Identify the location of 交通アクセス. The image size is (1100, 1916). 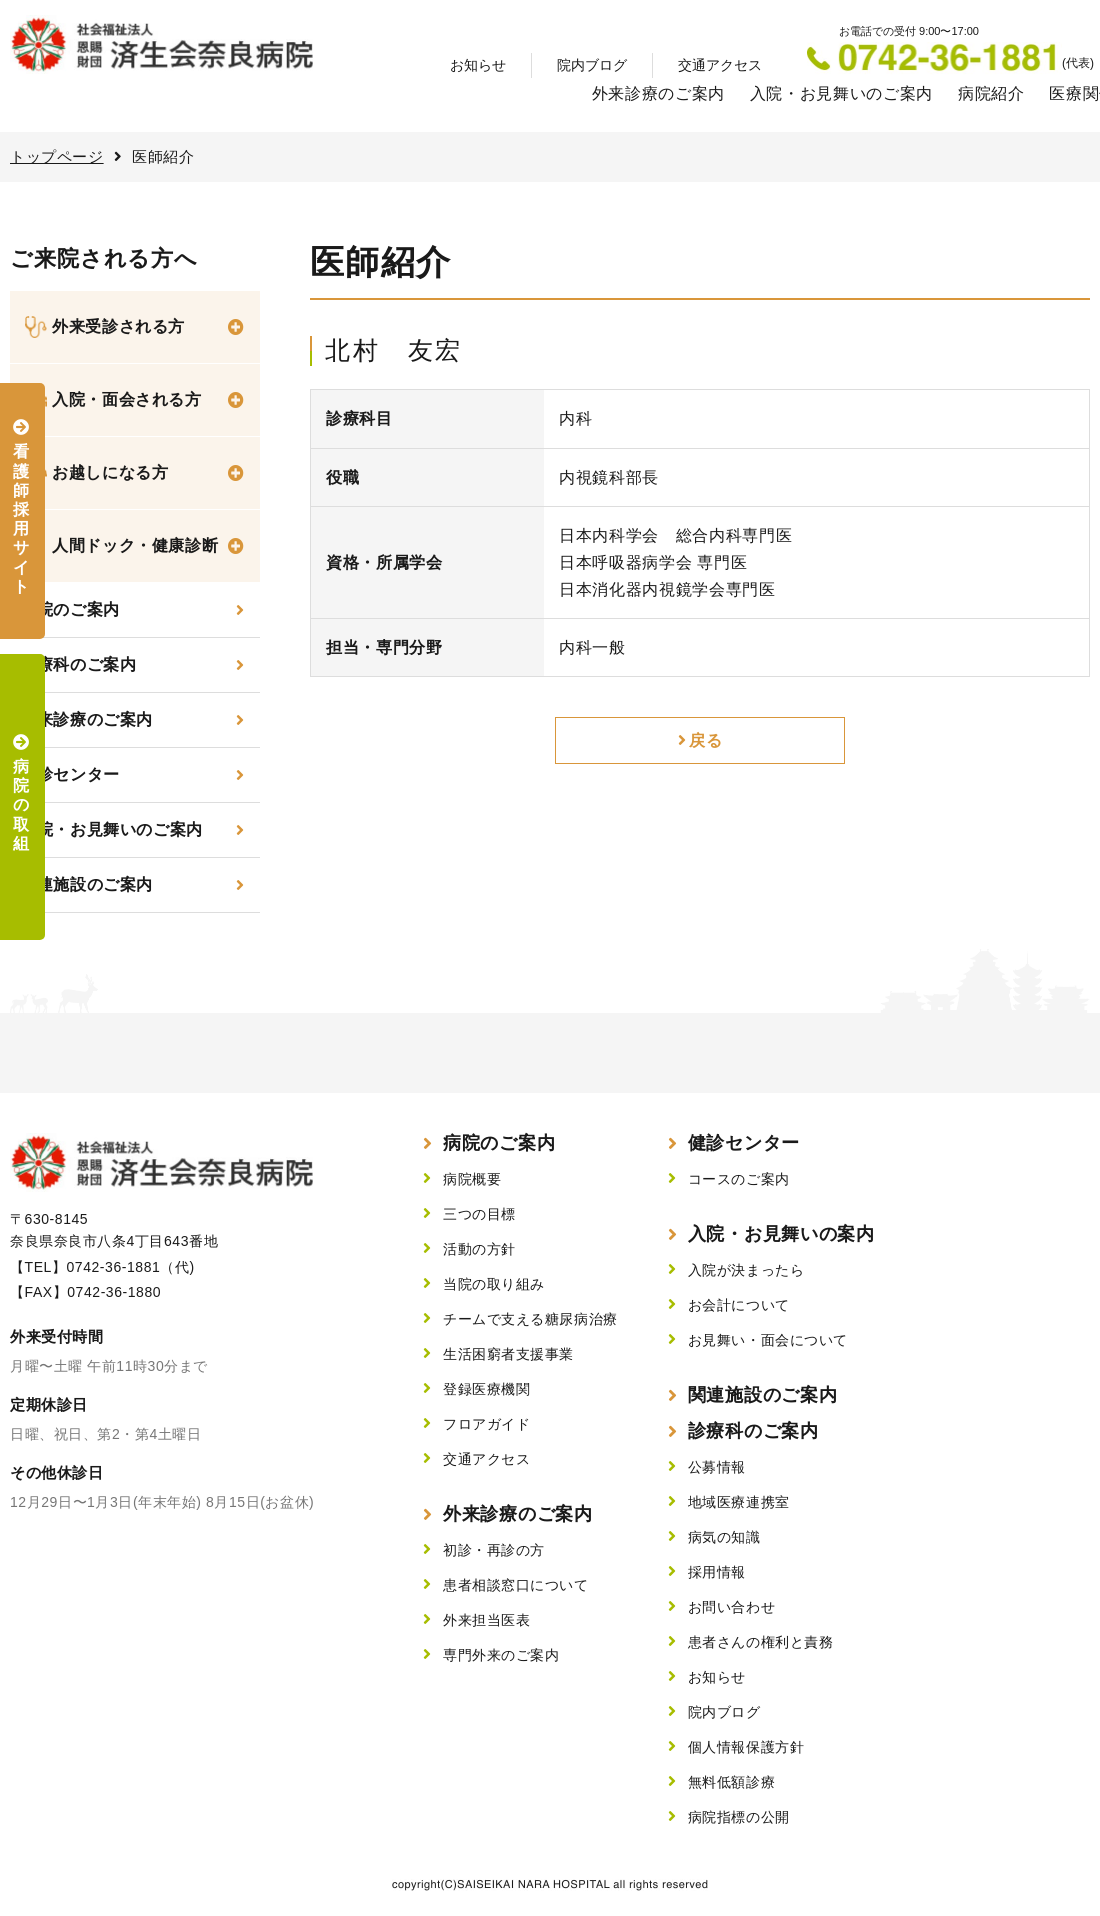
(720, 65).